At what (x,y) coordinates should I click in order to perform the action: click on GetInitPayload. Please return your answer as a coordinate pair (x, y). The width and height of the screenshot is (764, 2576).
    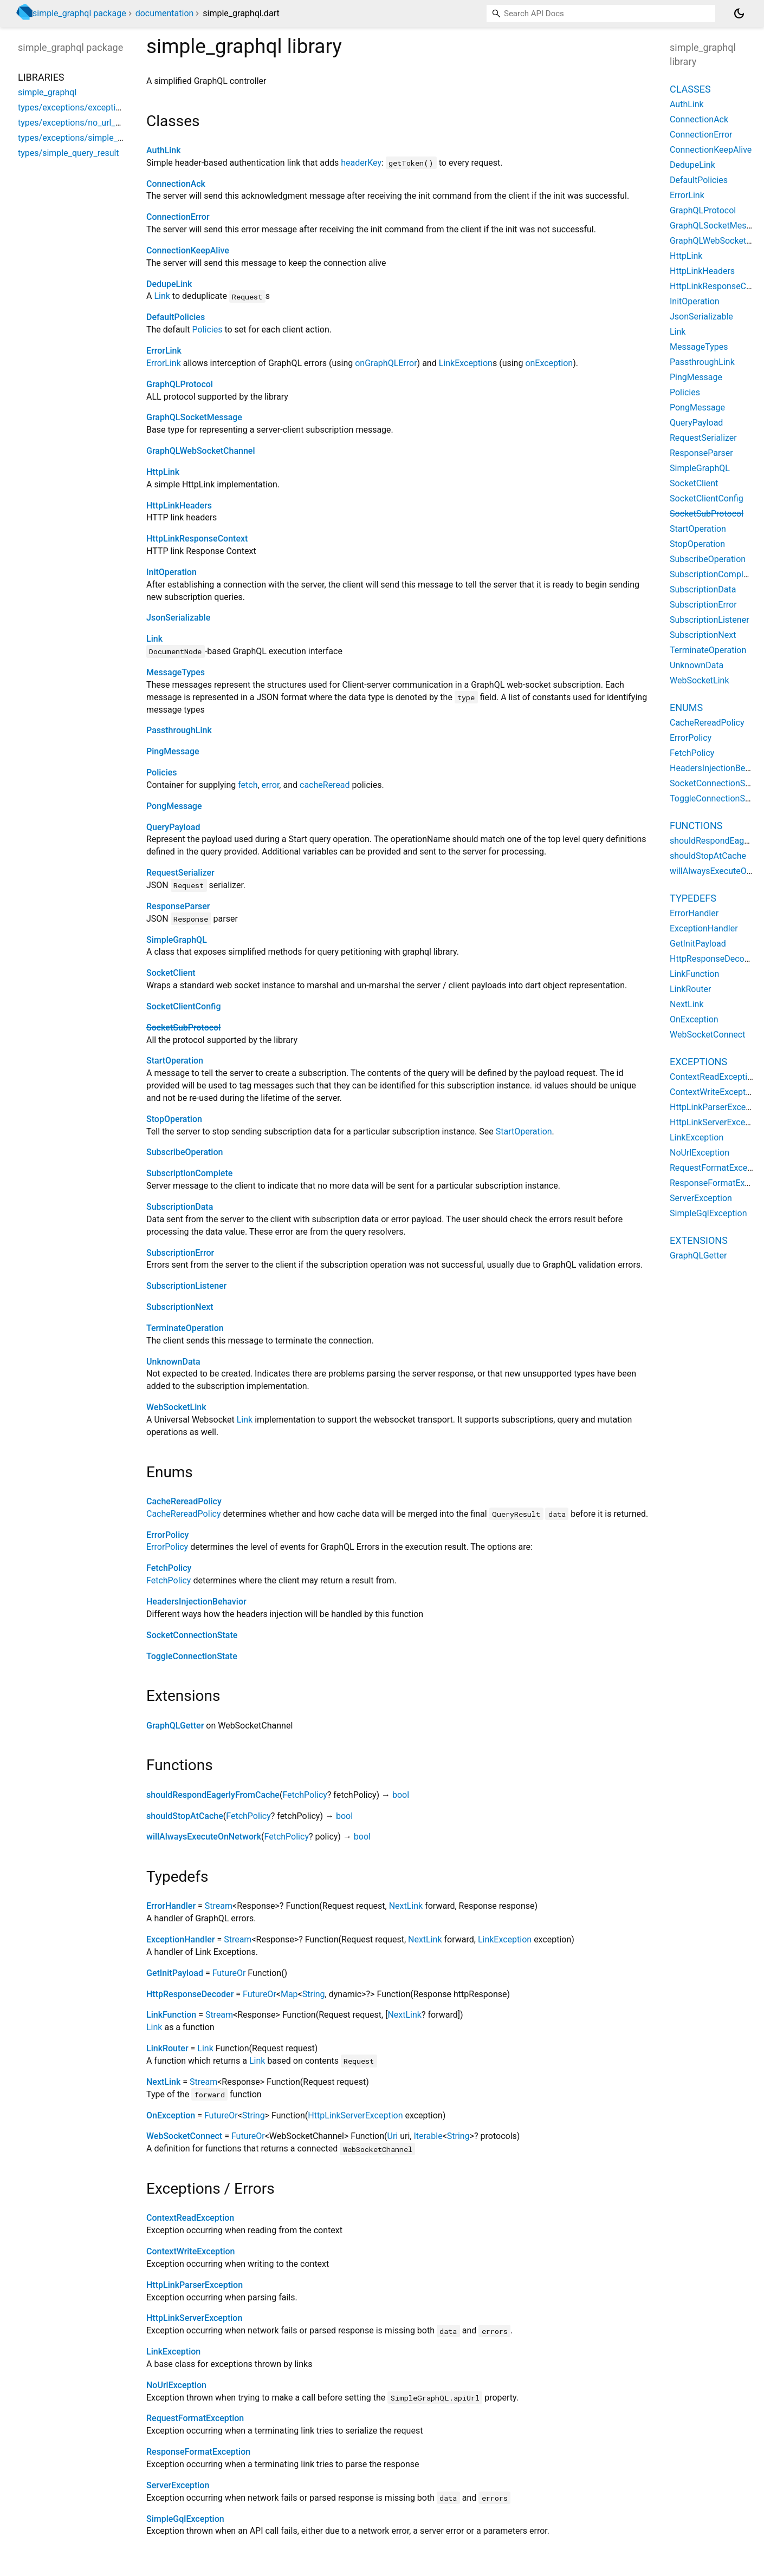
    Looking at the image, I should click on (174, 1973).